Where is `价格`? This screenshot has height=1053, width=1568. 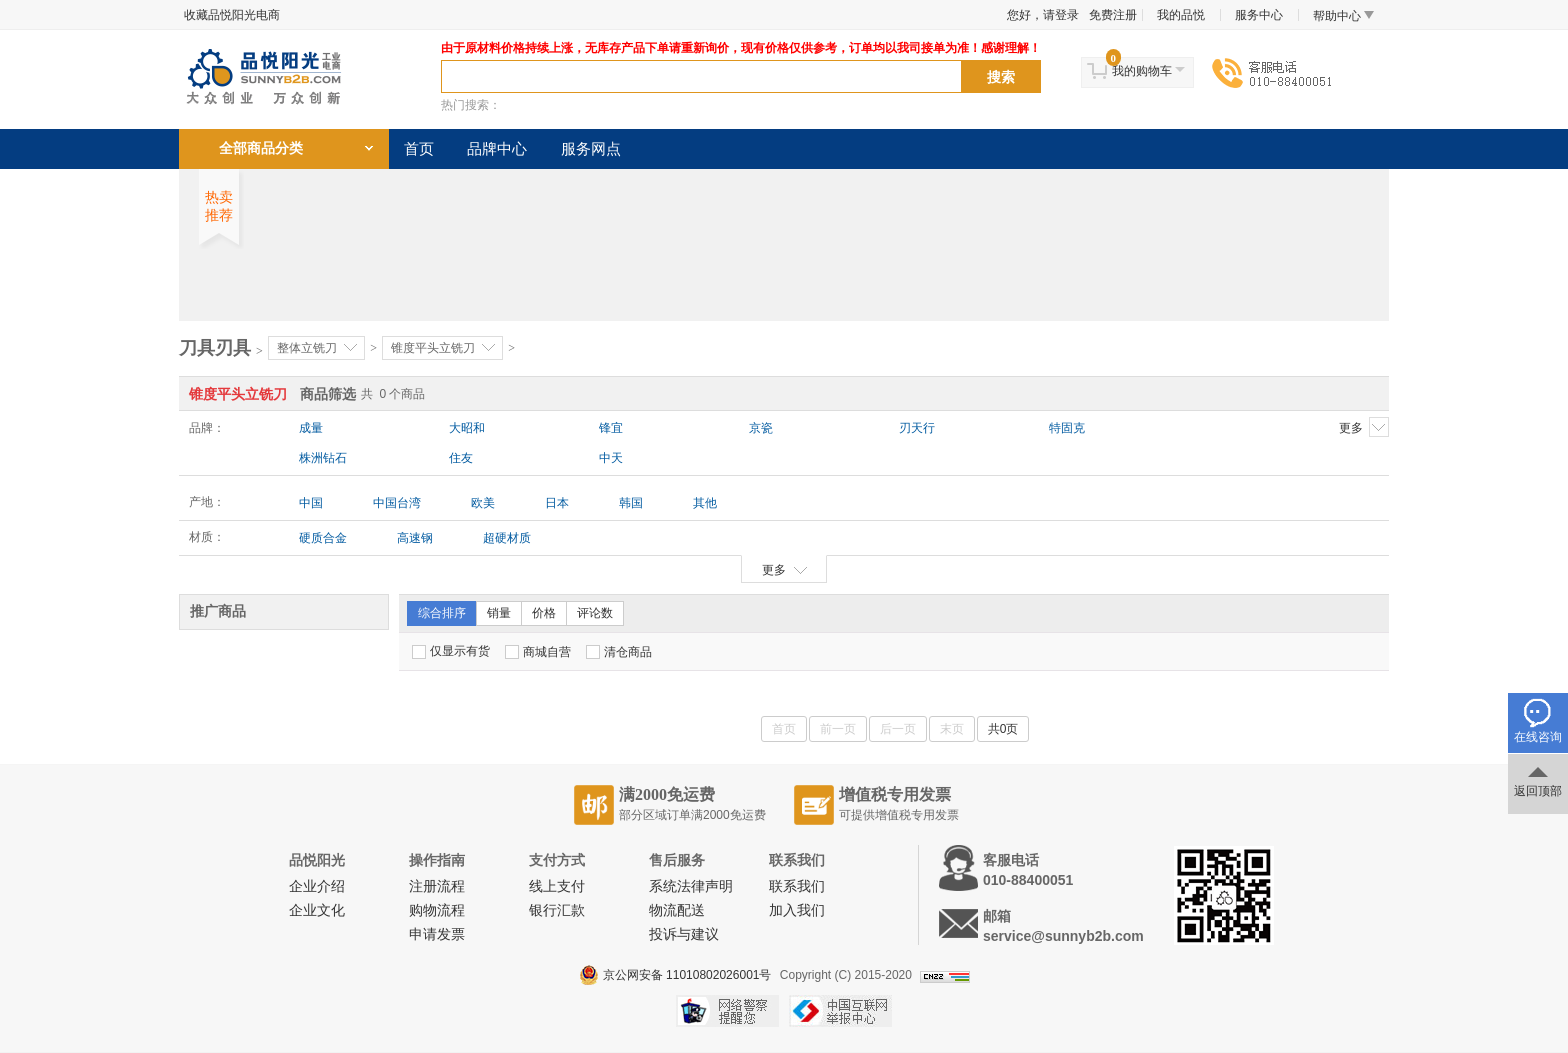
价格 is located at coordinates (544, 613).